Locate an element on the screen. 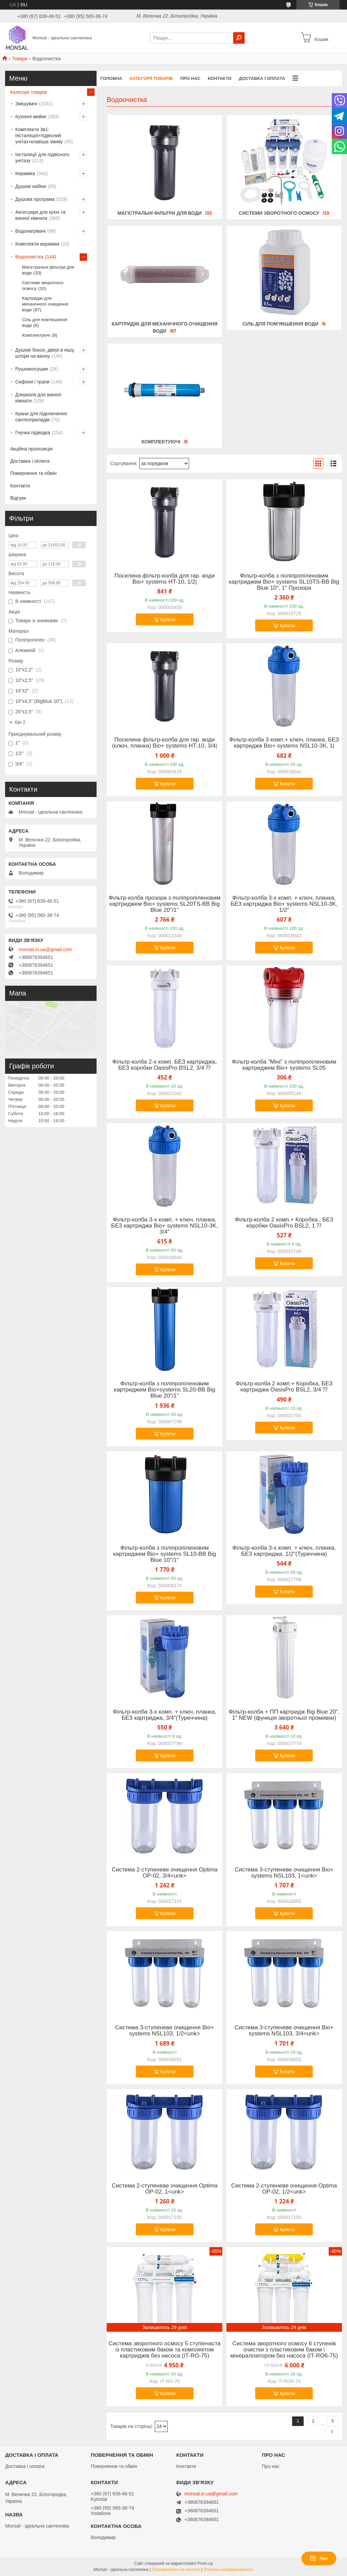  Система 3-ступеневе очищення Bio+ systems NSL103, 3/4<unk> is located at coordinates (283, 2031).